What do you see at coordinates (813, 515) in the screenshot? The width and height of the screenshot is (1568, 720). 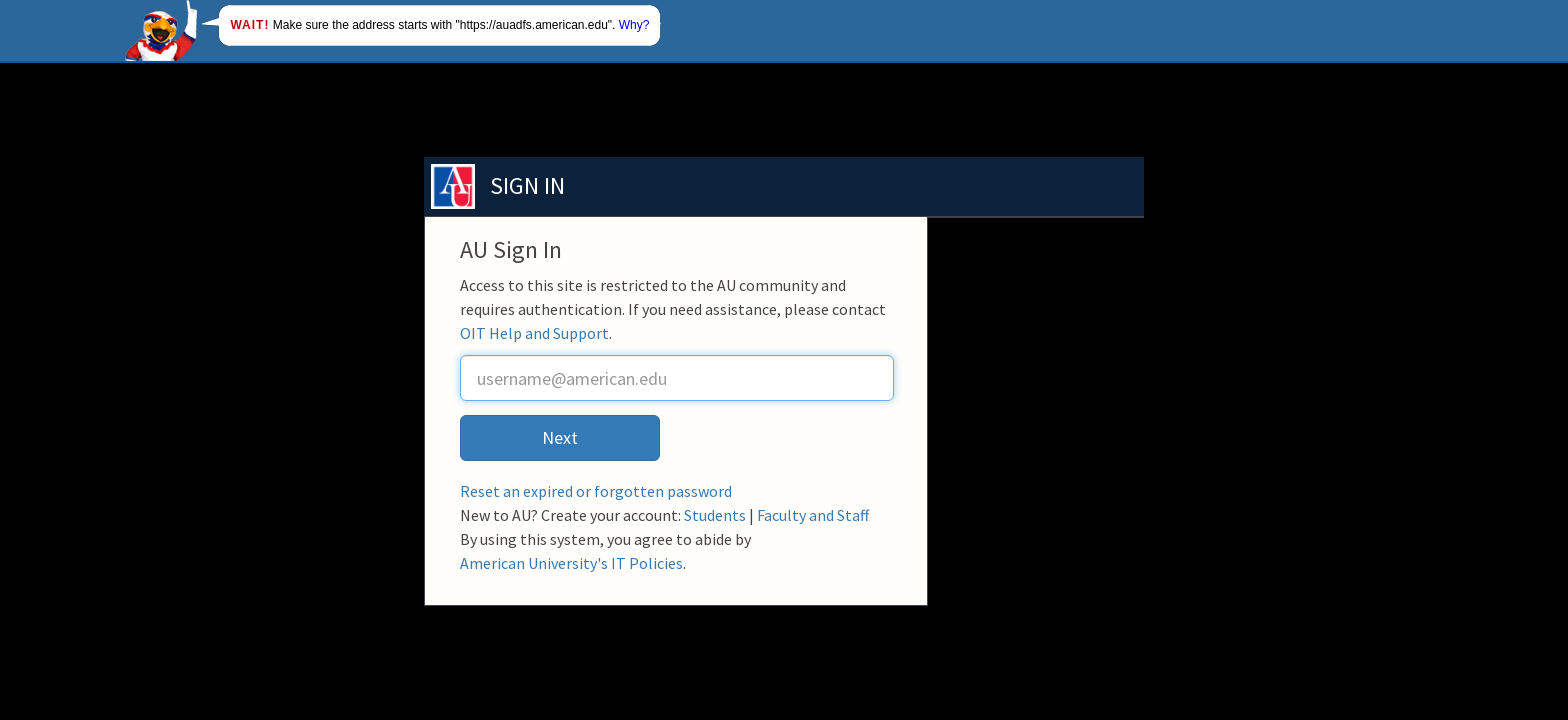 I see `Faculty and Staff` at bounding box center [813, 515].